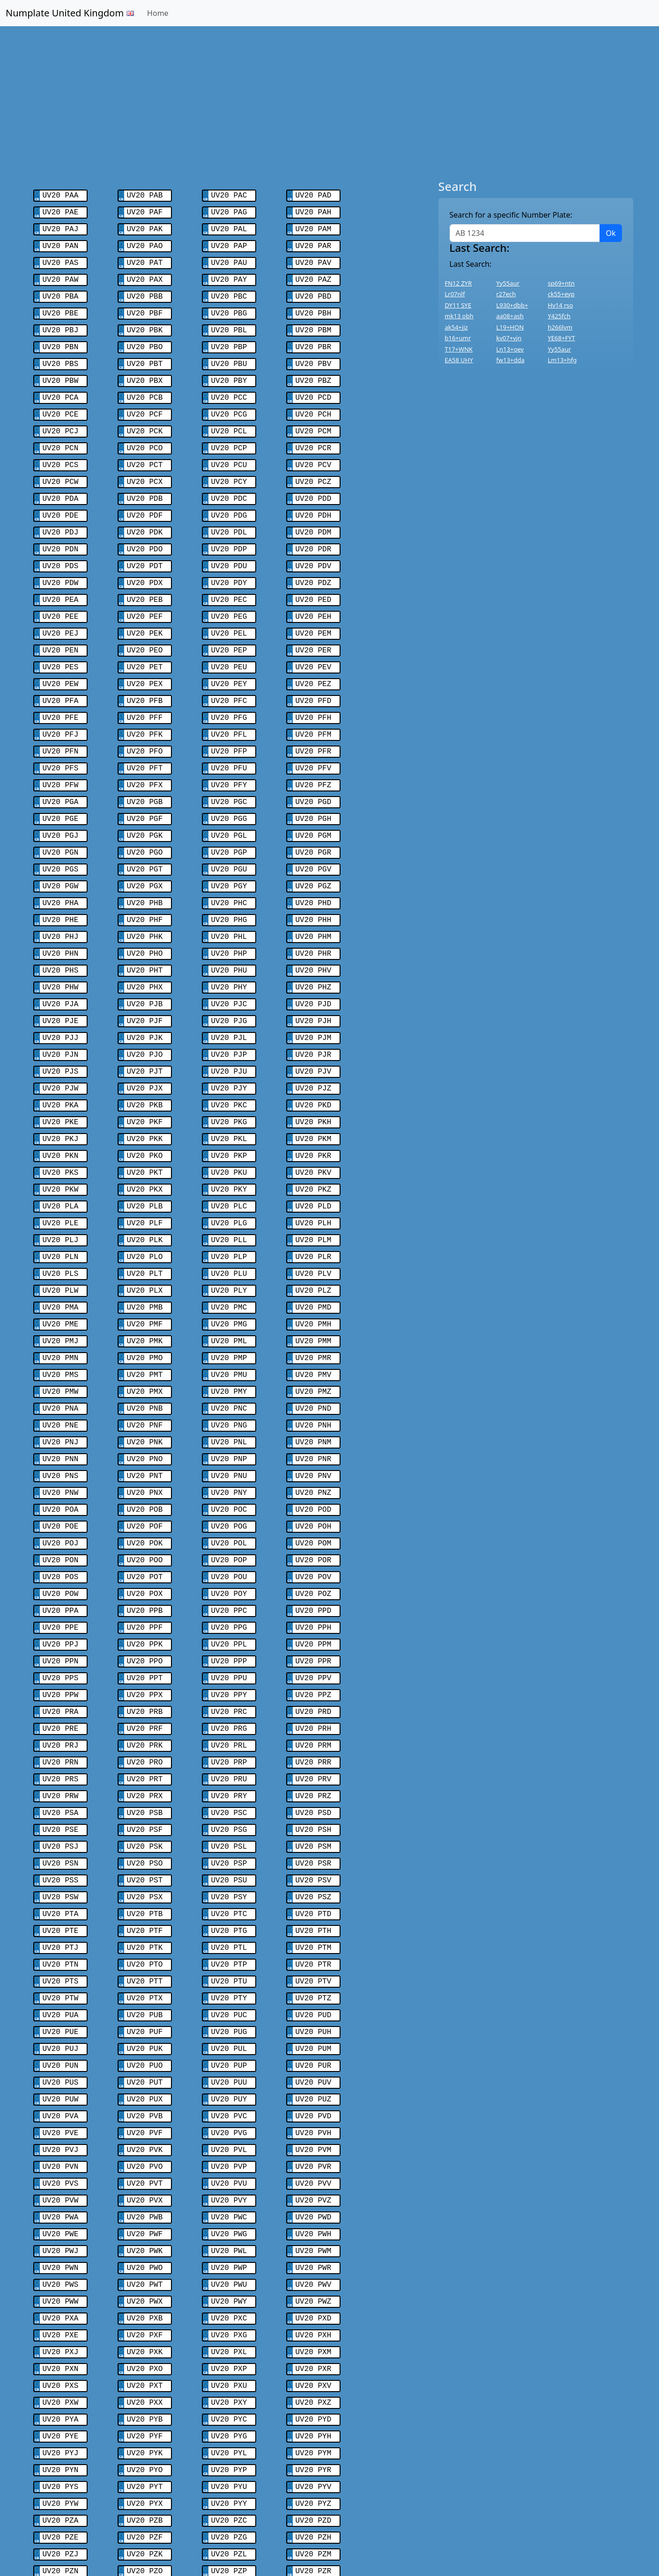 This screenshot has width=659, height=2576. Describe the element at coordinates (145, 720) in the screenshot. I see `UV20 PFO` at that location.